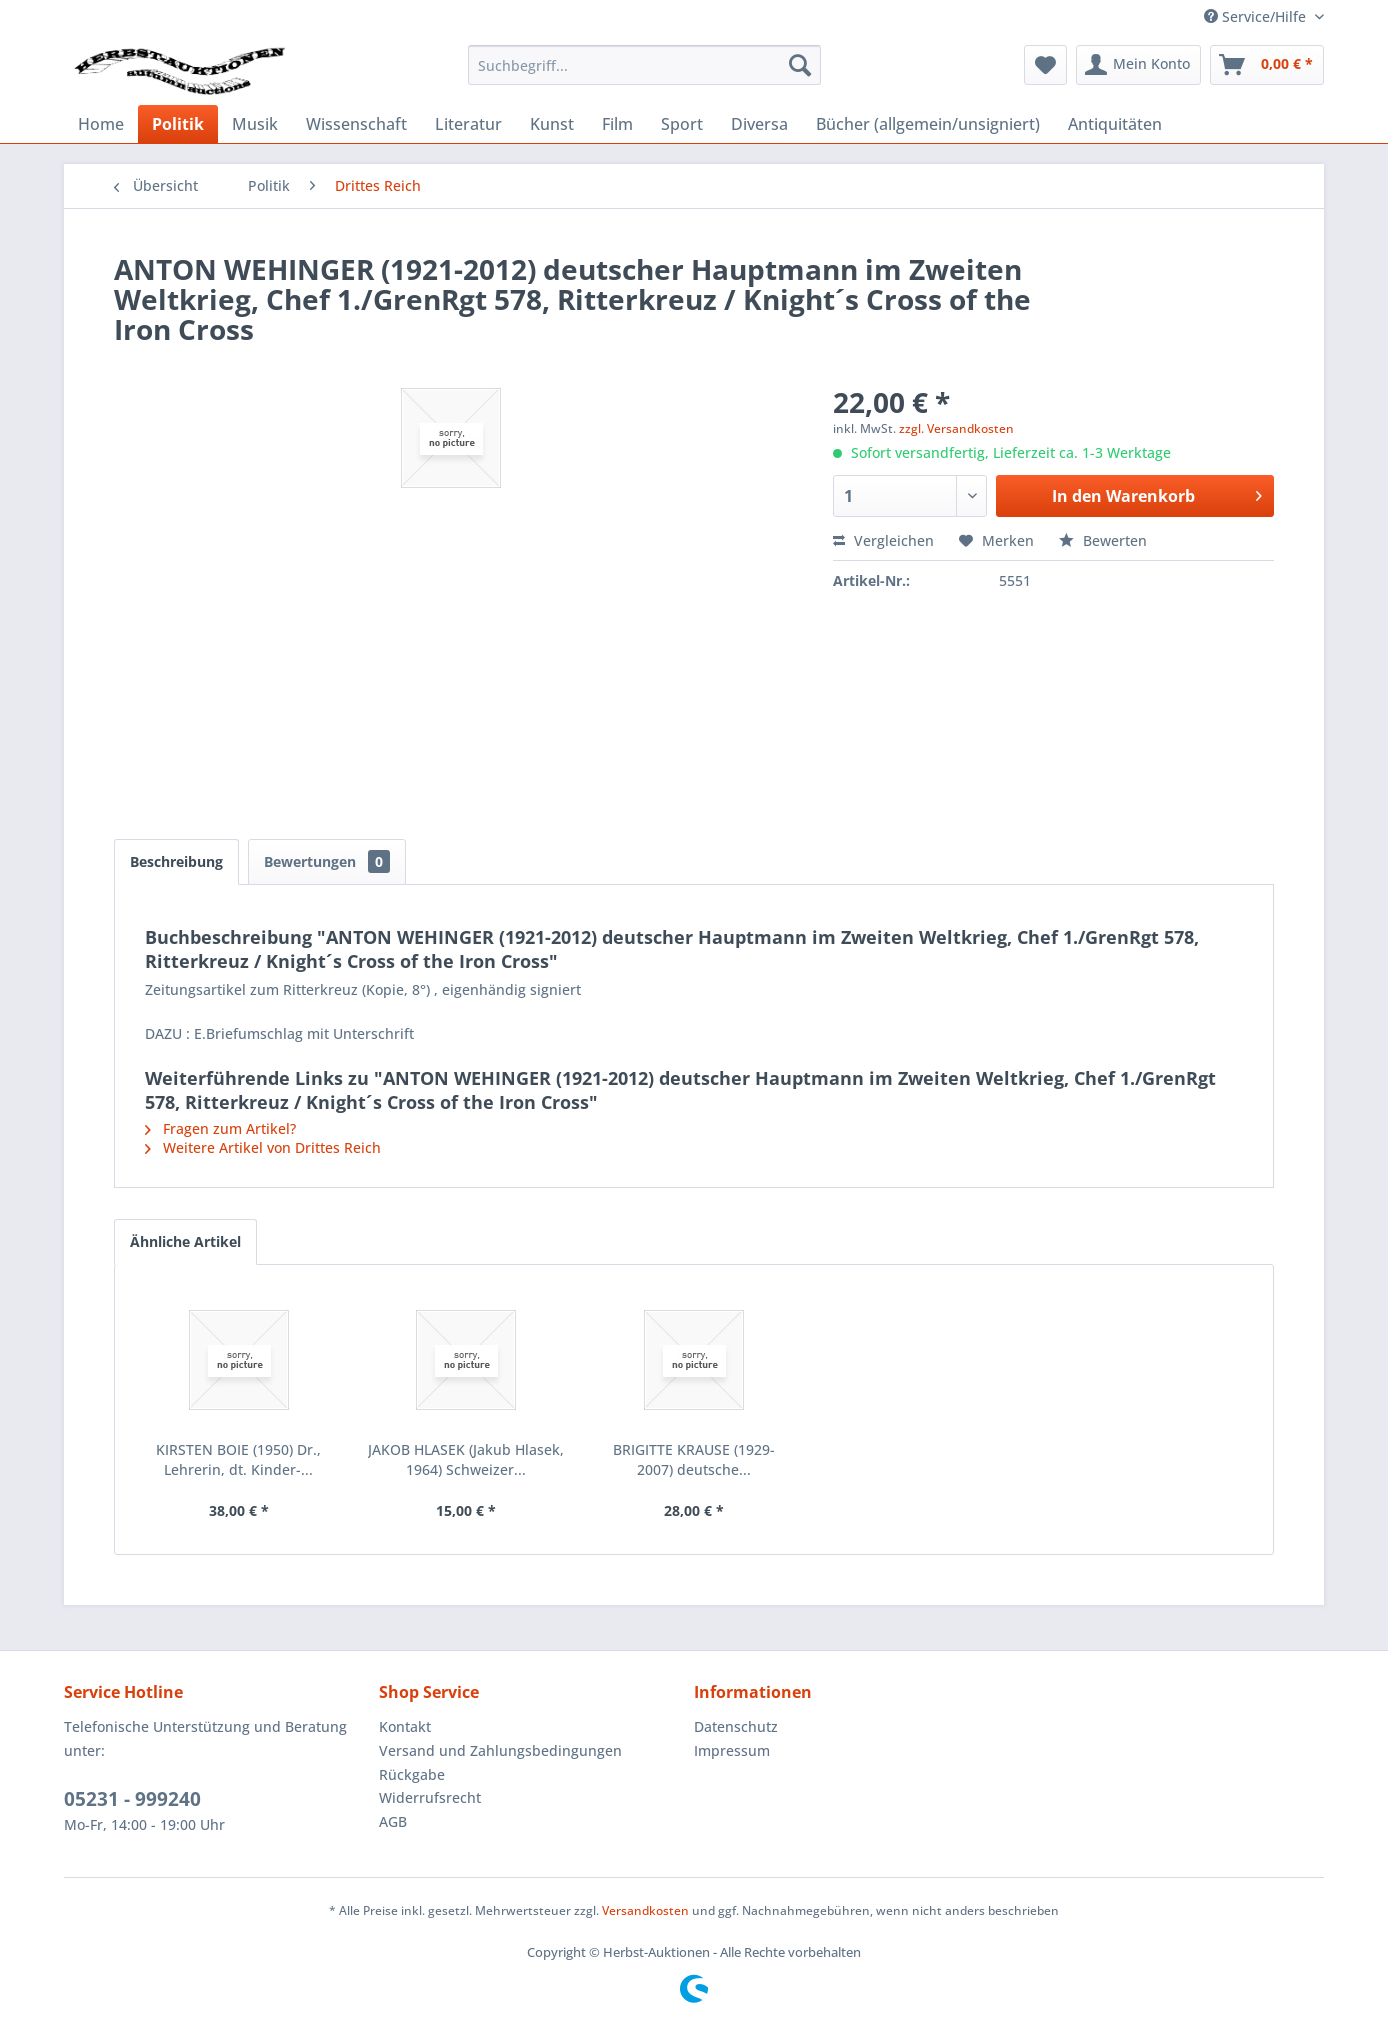 This screenshot has height=2019, width=1388. Describe the element at coordinates (928, 124) in the screenshot. I see `[Bücher (allgemein/unsigniert)]` at that location.